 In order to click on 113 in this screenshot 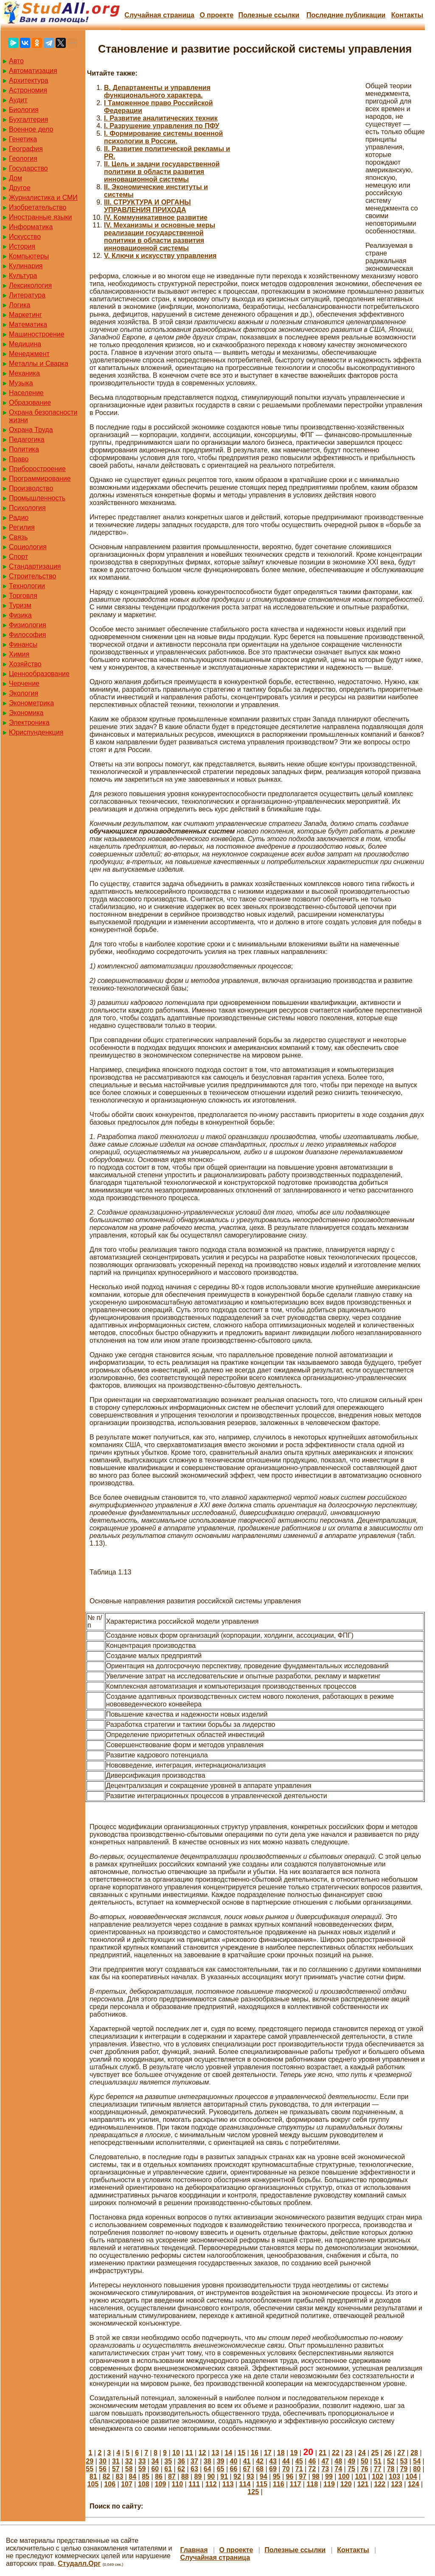, I will do `click(228, 2484)`.